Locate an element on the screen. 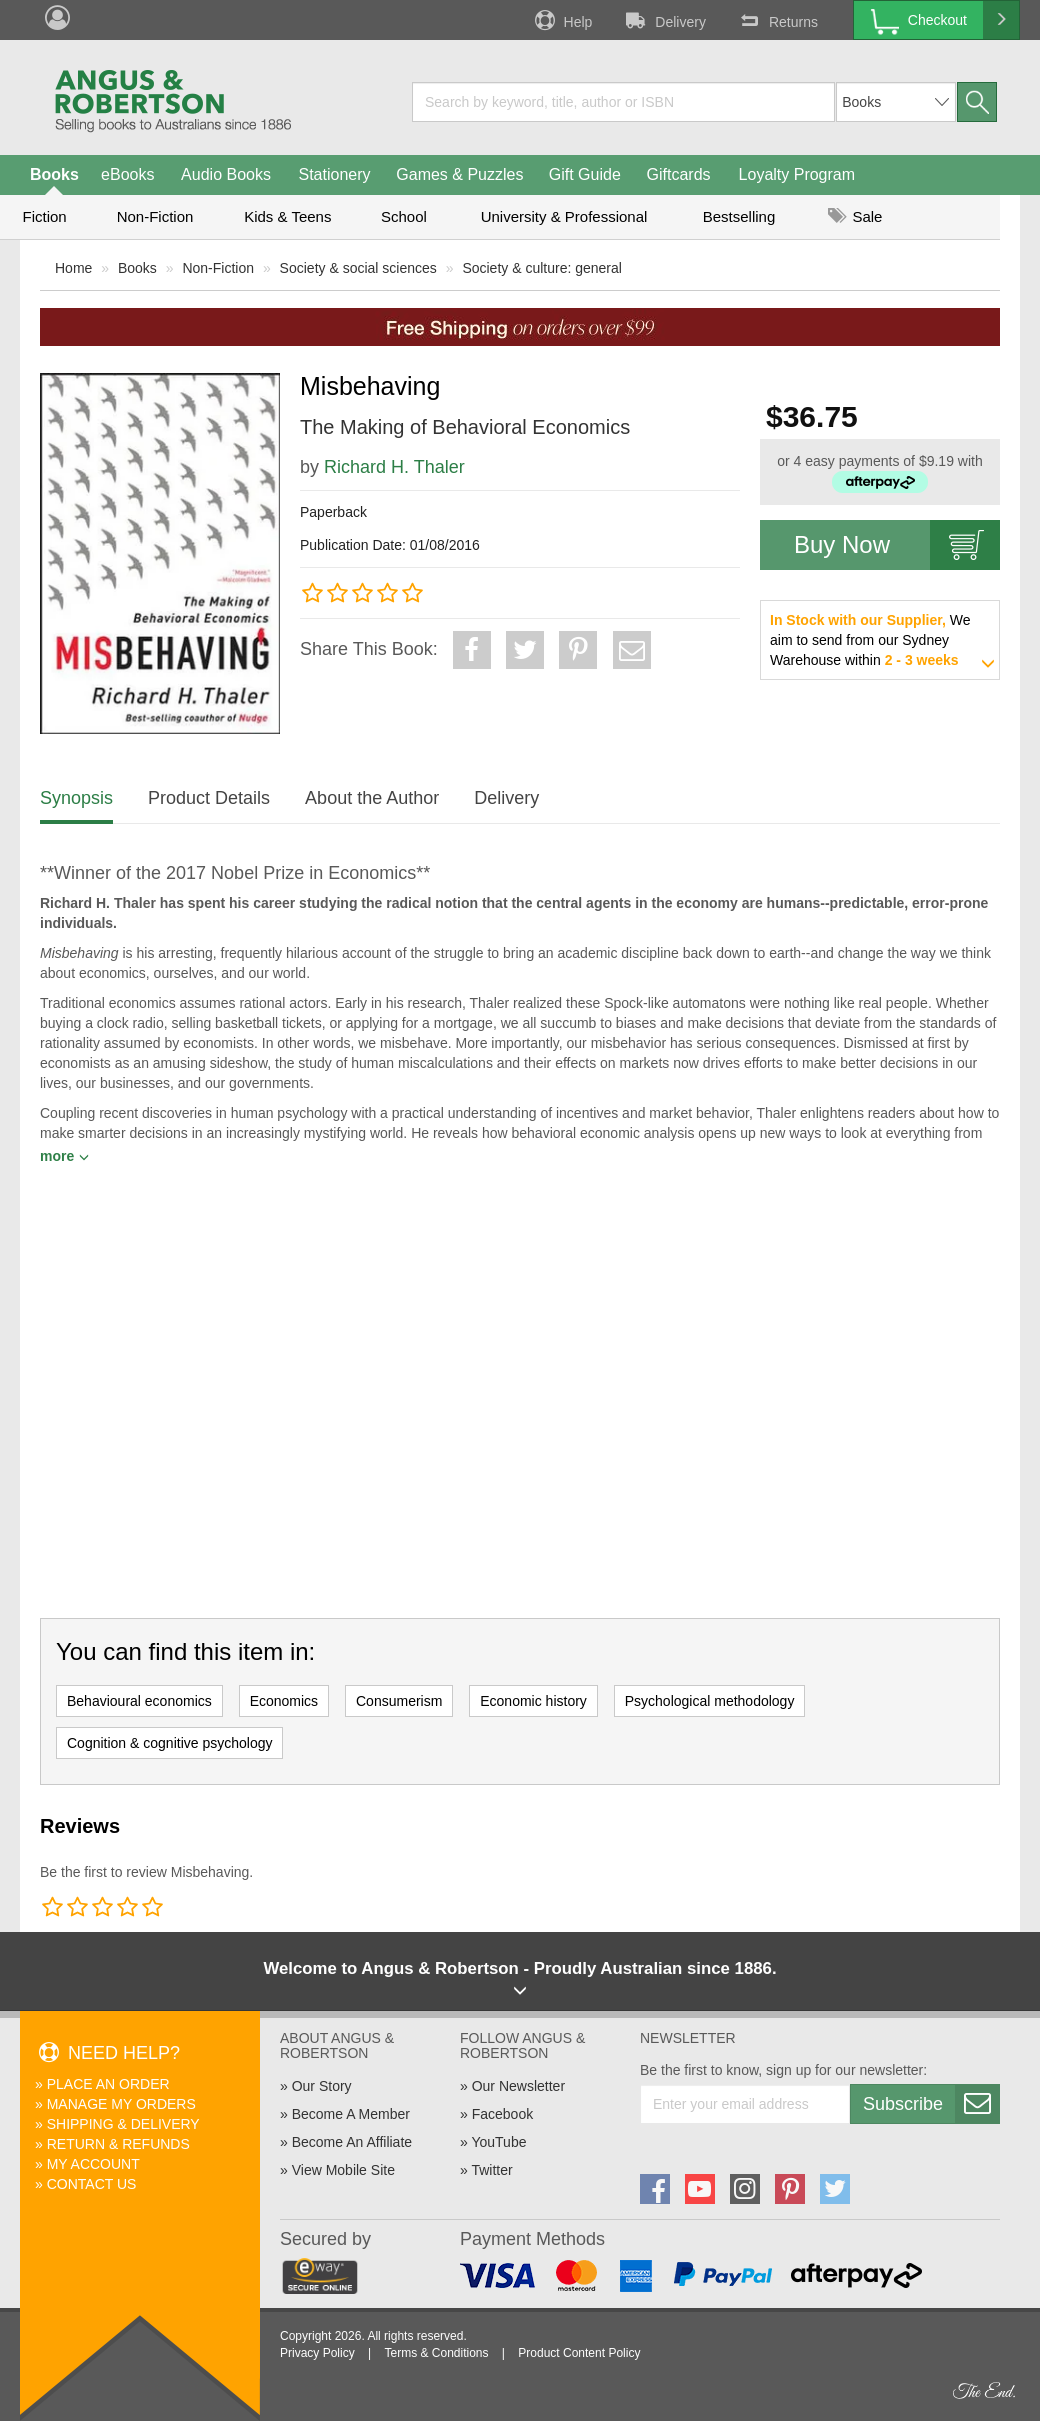 Image resolution: width=1040 pixels, height=2421 pixels. Kids & Teens is located at coordinates (287, 216).